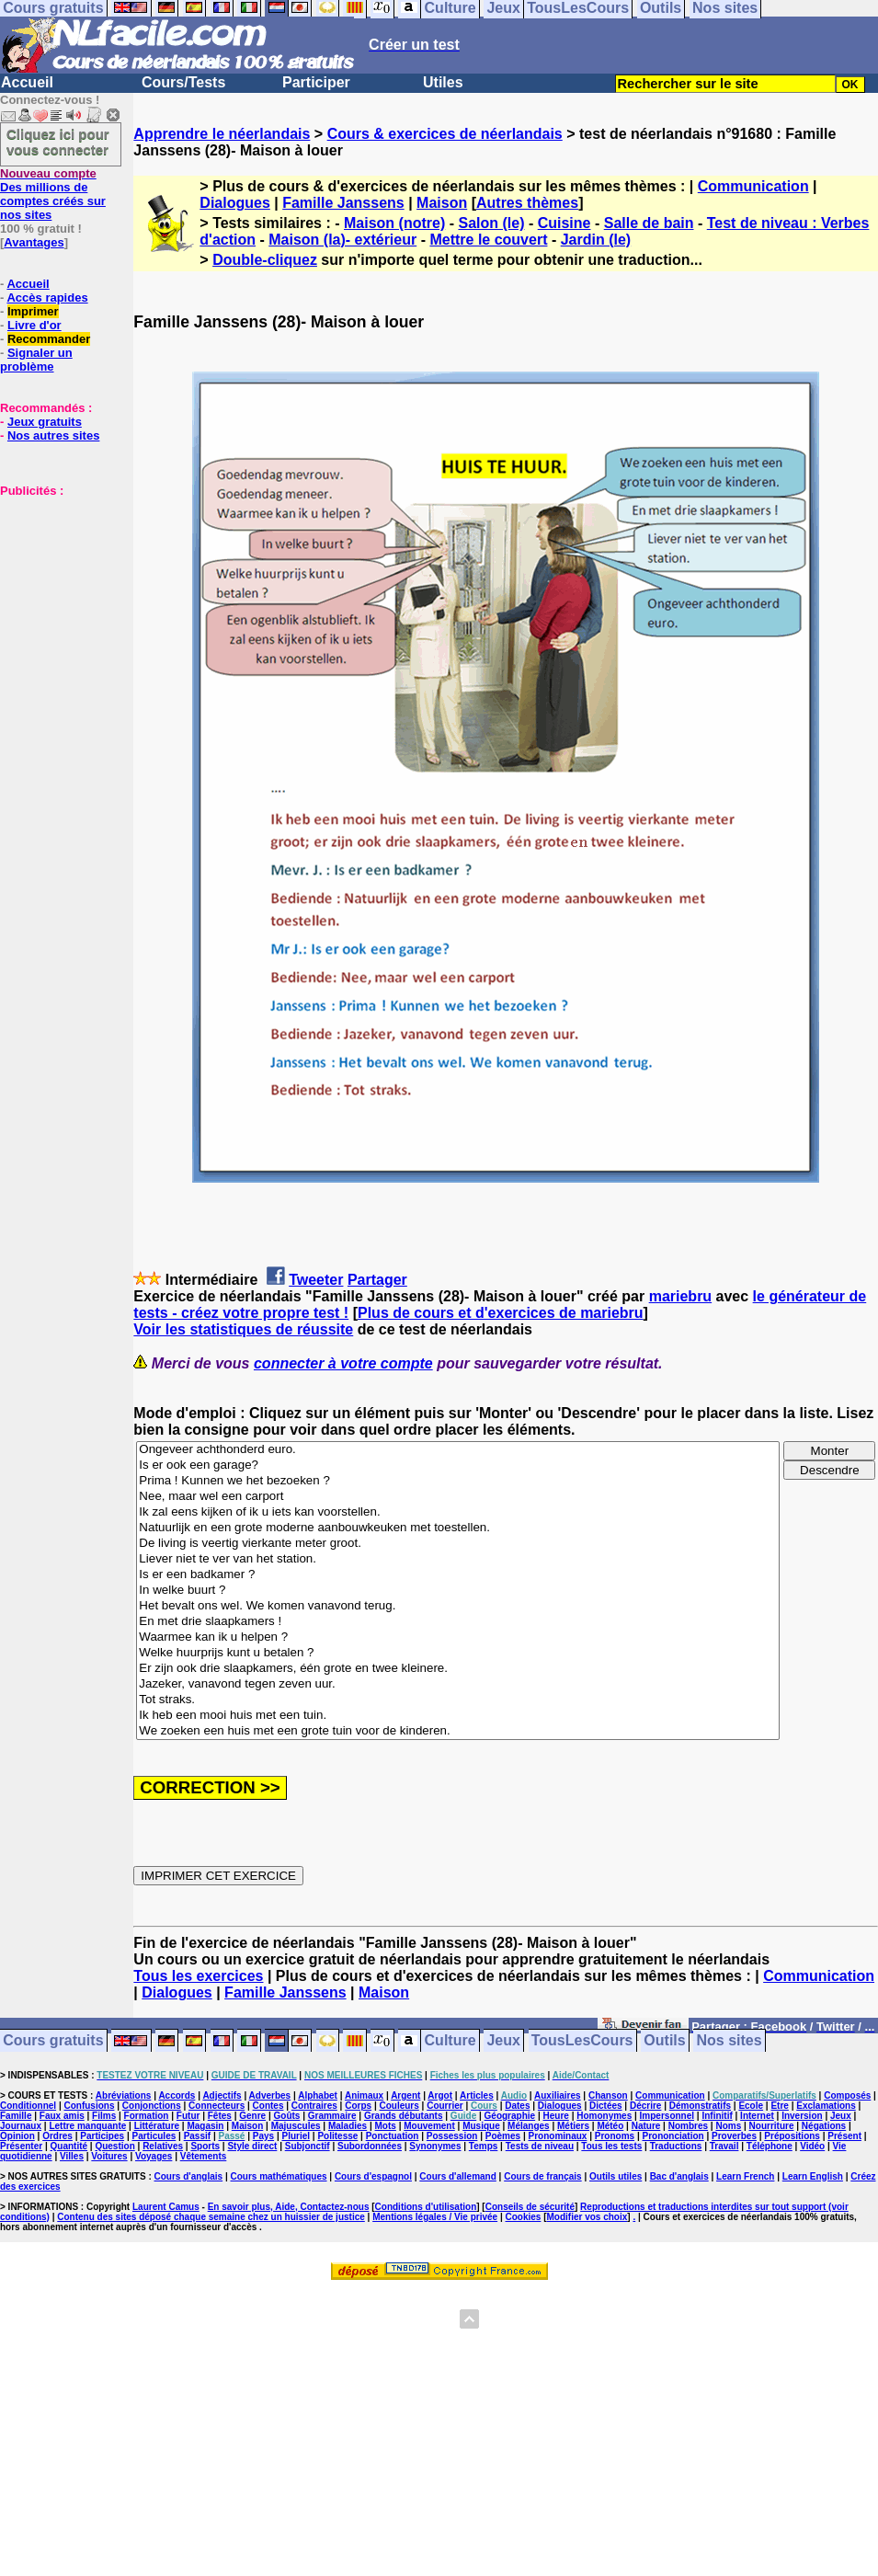  I want to click on Ongeveer achthonderd euro., so click(458, 1450).